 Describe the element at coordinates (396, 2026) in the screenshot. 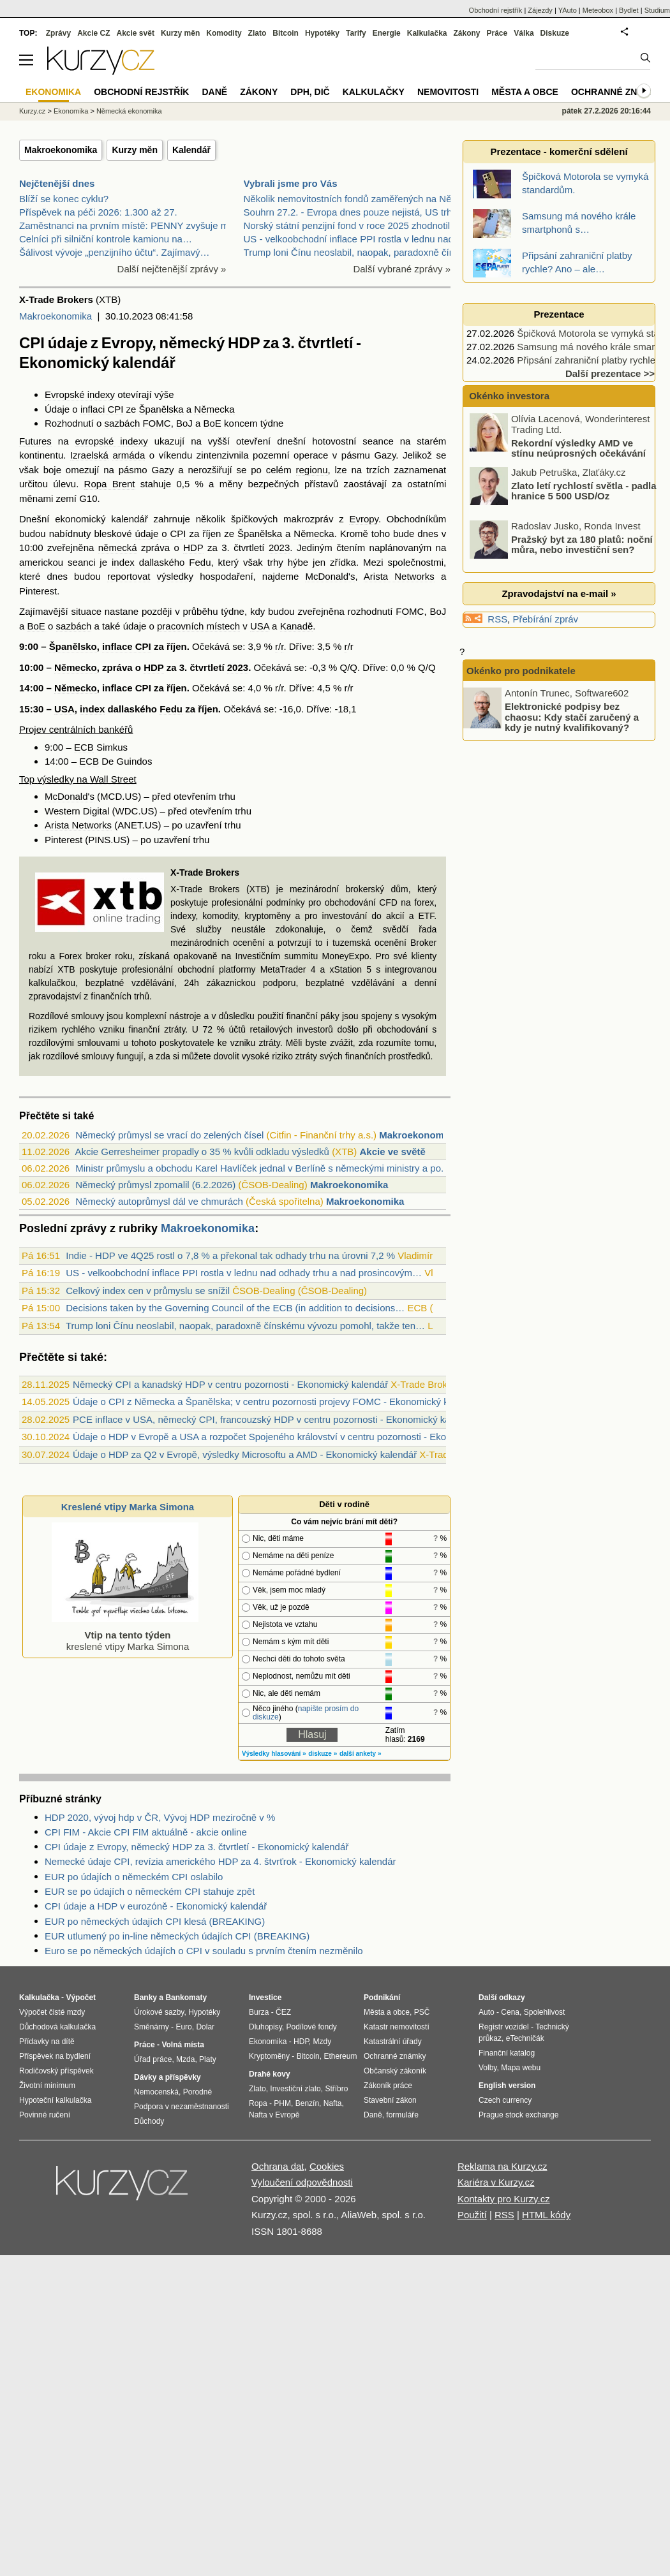

I see `Katastr nemovitostí` at that location.